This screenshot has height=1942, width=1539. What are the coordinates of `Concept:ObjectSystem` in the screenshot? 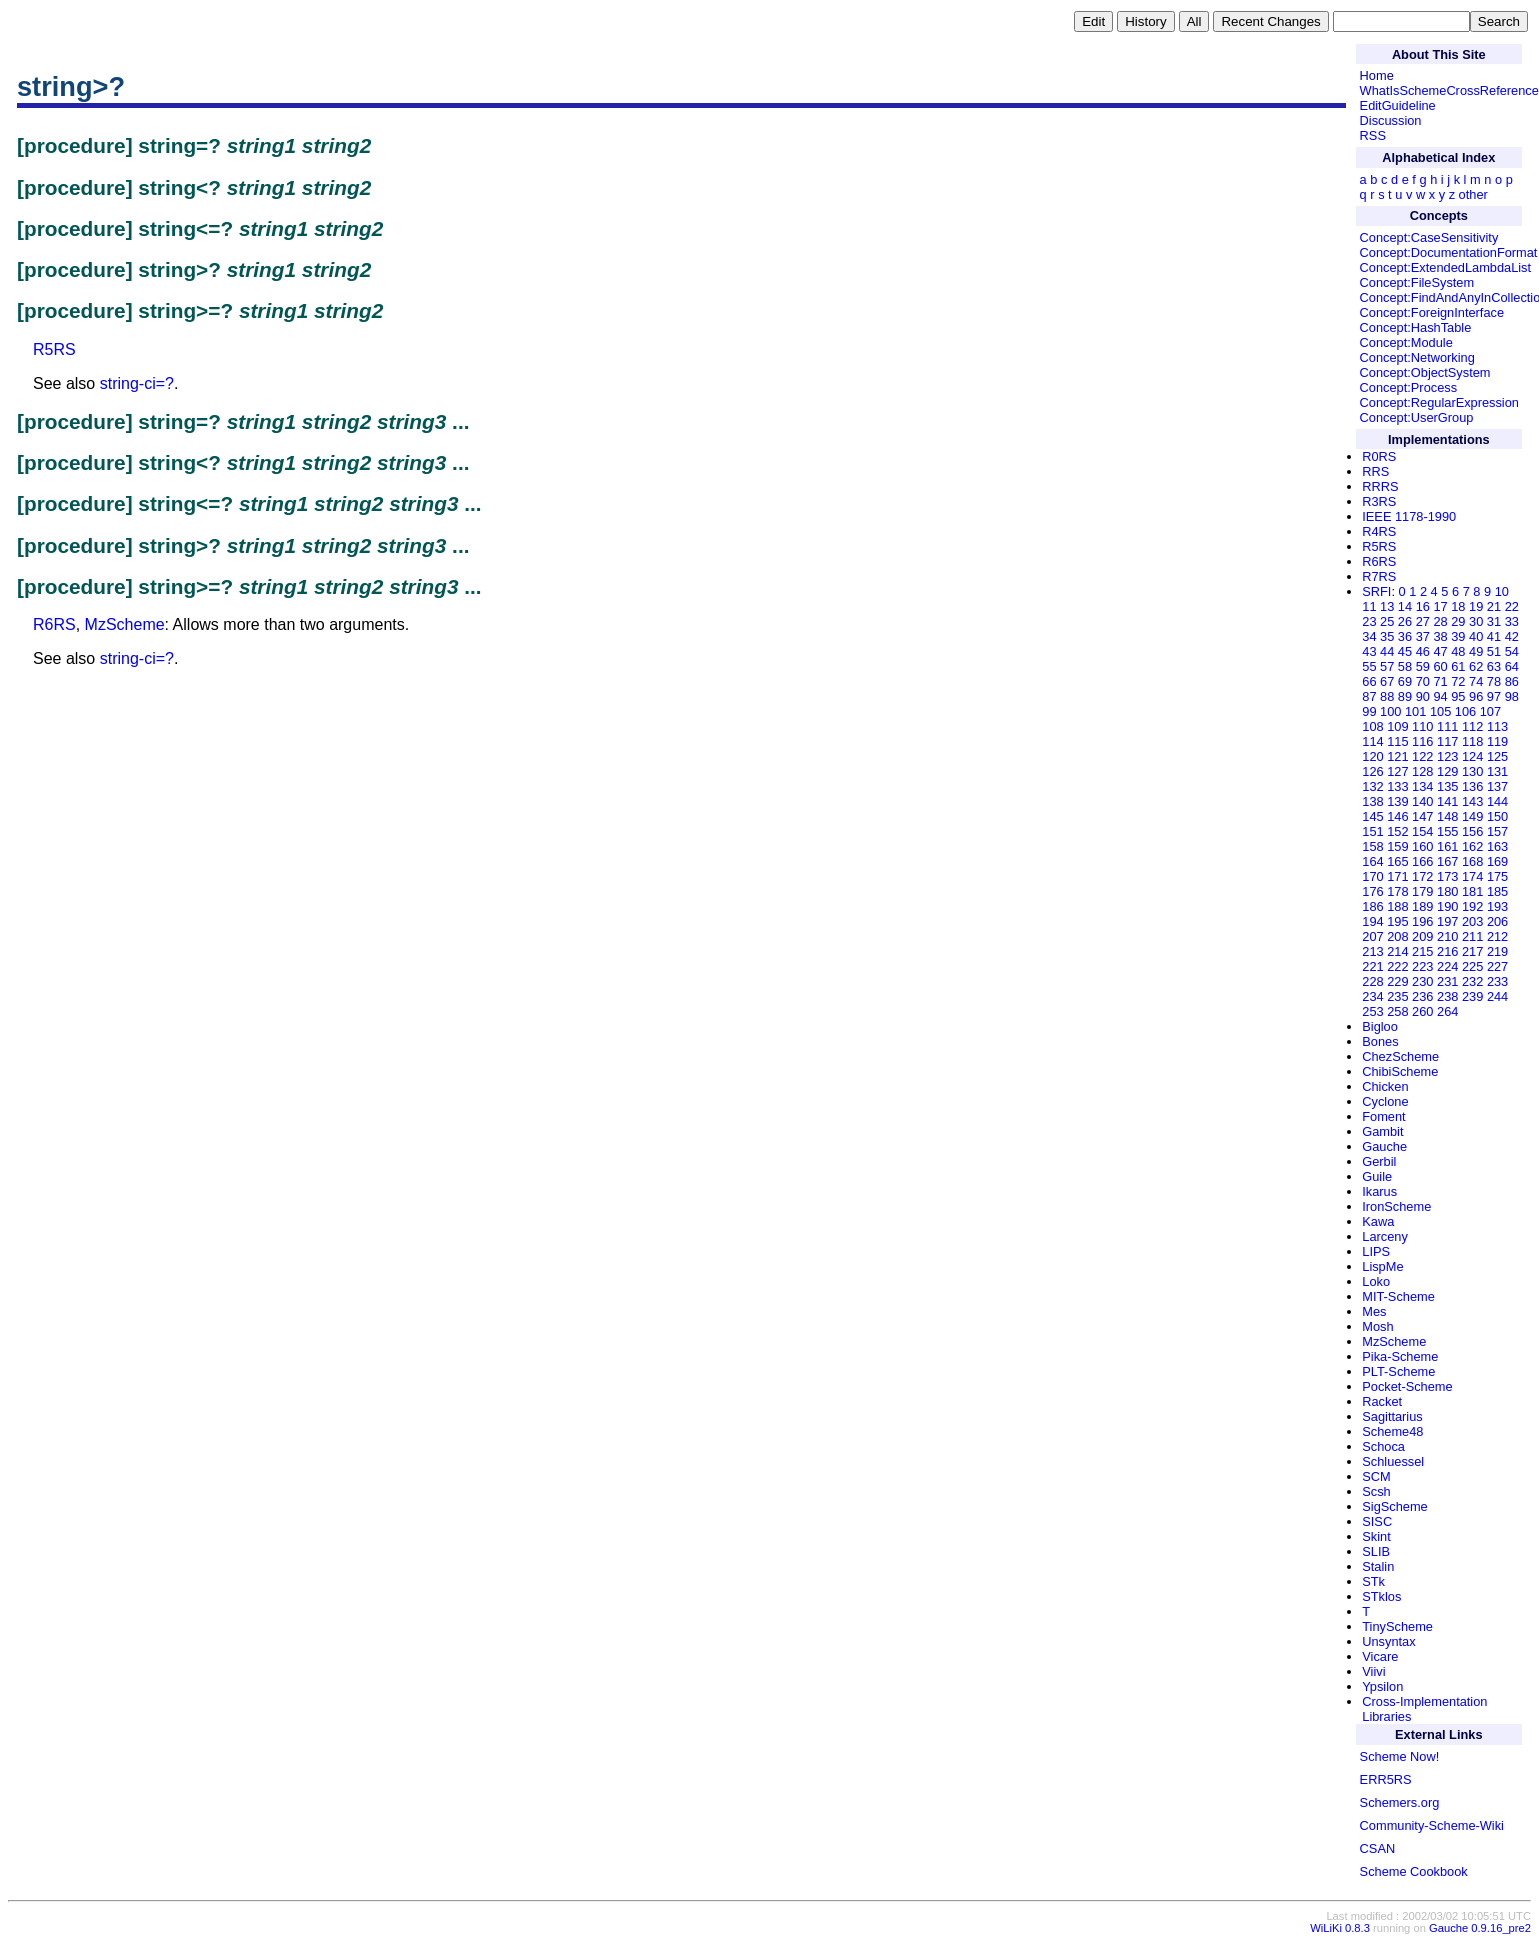 It's located at (1425, 372).